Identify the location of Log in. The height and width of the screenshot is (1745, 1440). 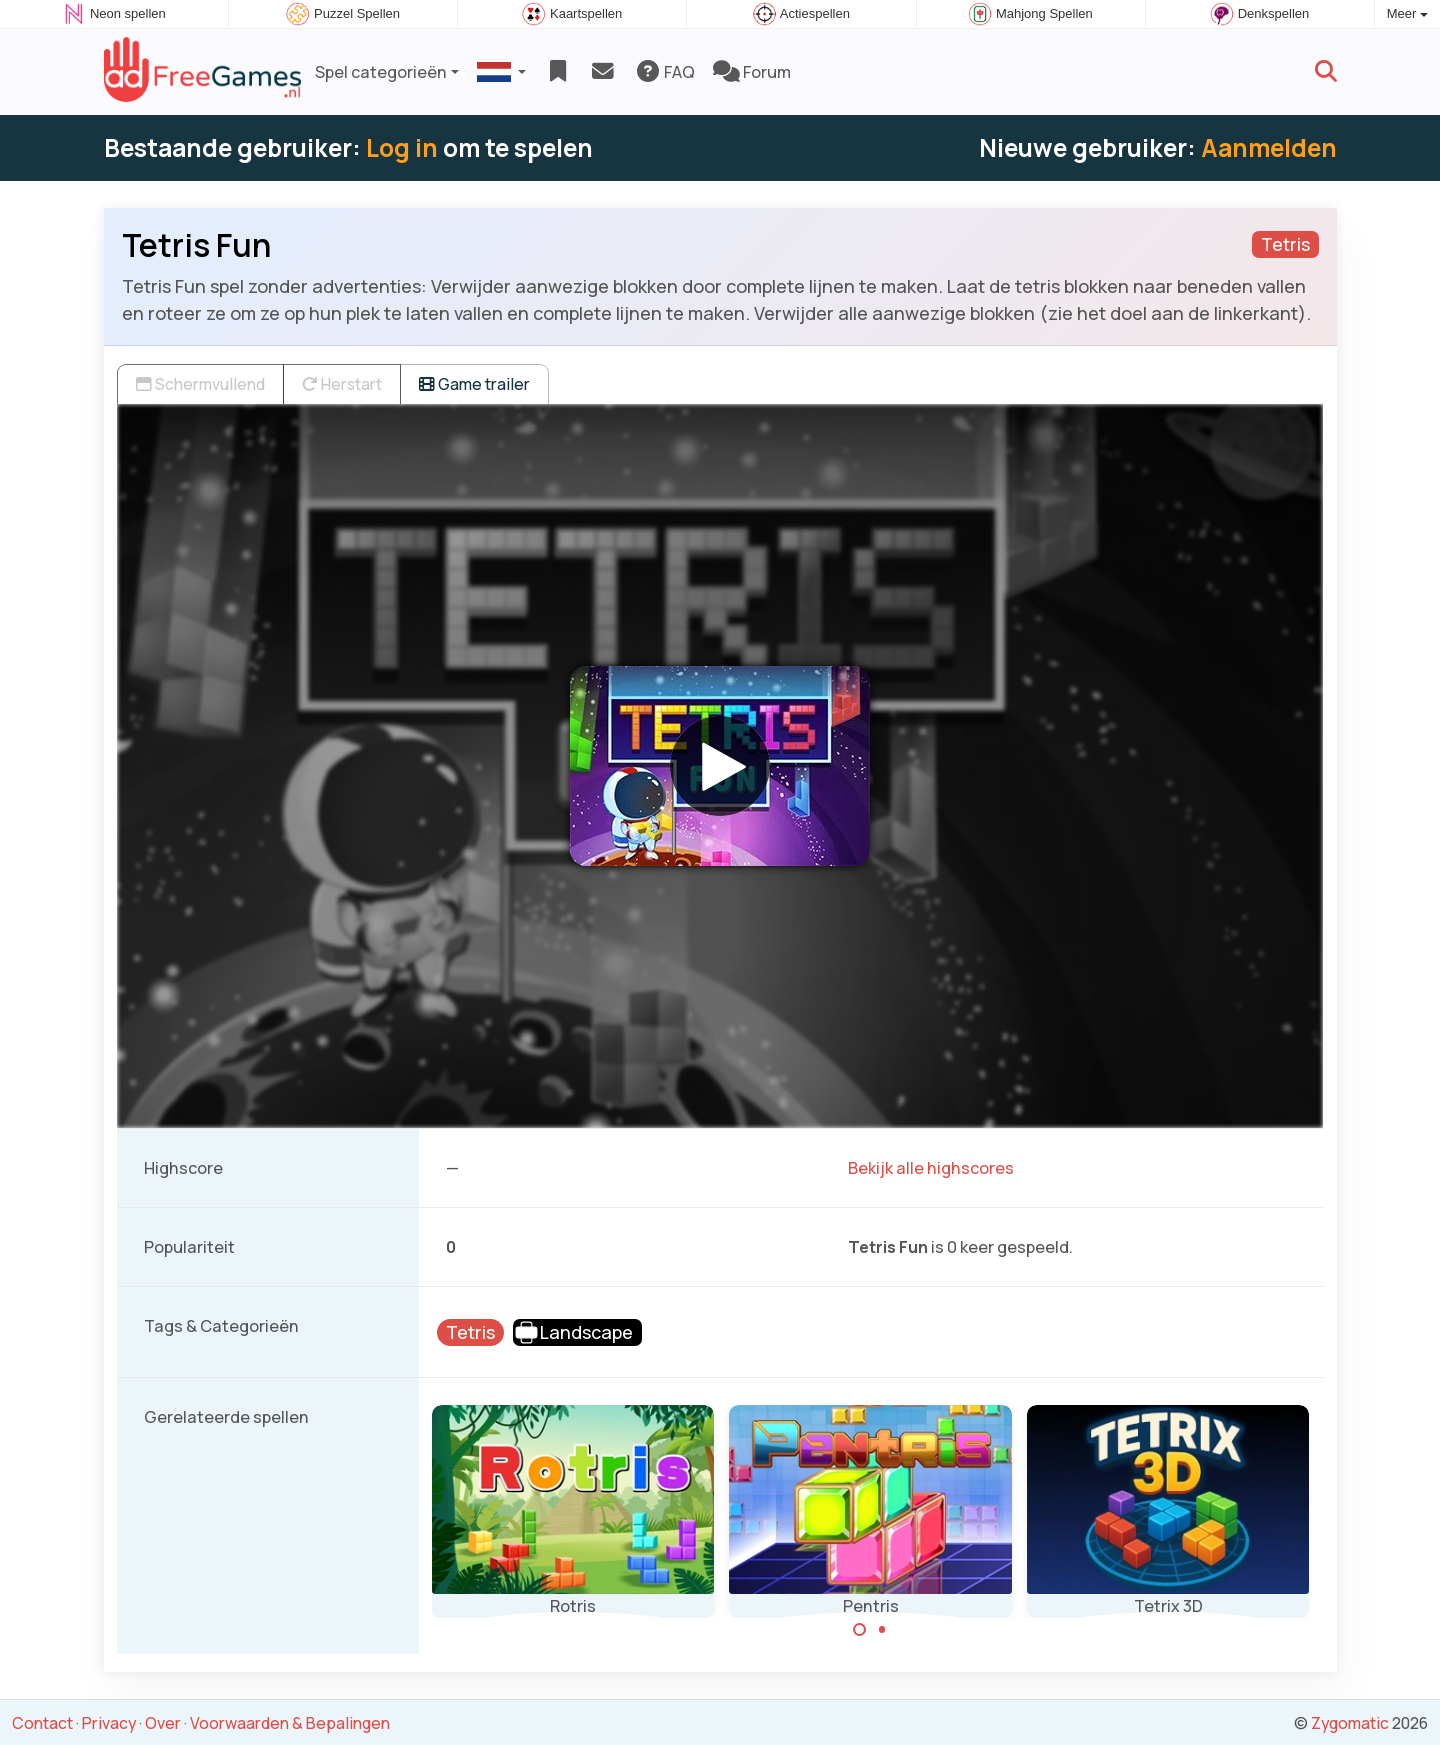
(402, 147).